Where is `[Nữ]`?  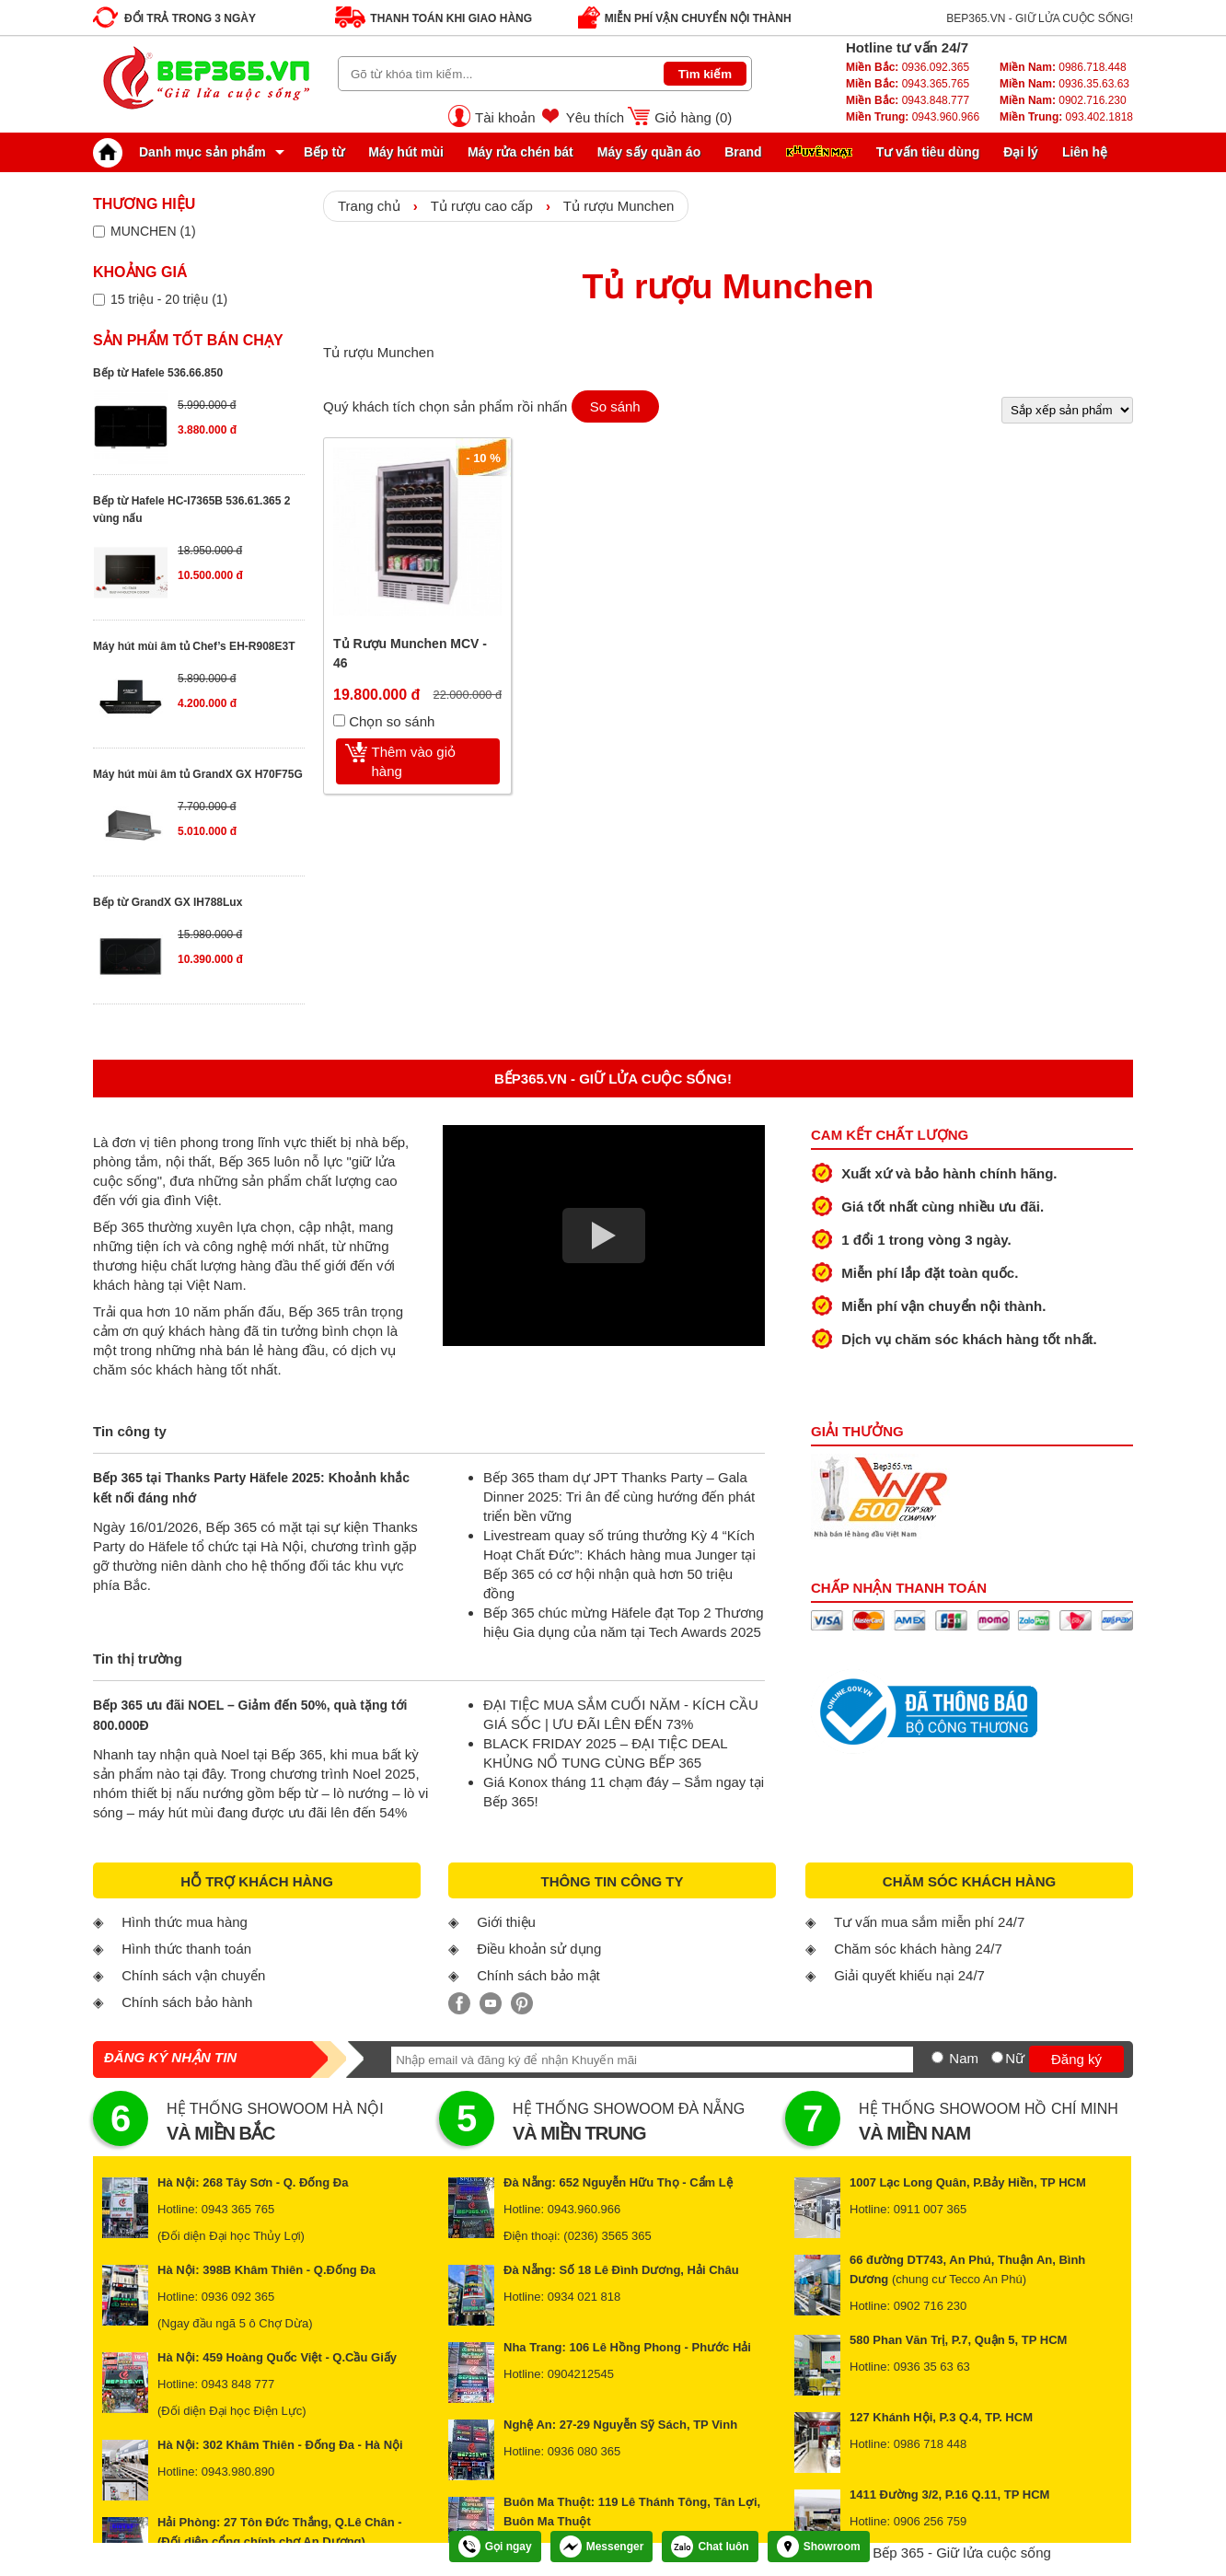 [Nữ] is located at coordinates (997, 2057).